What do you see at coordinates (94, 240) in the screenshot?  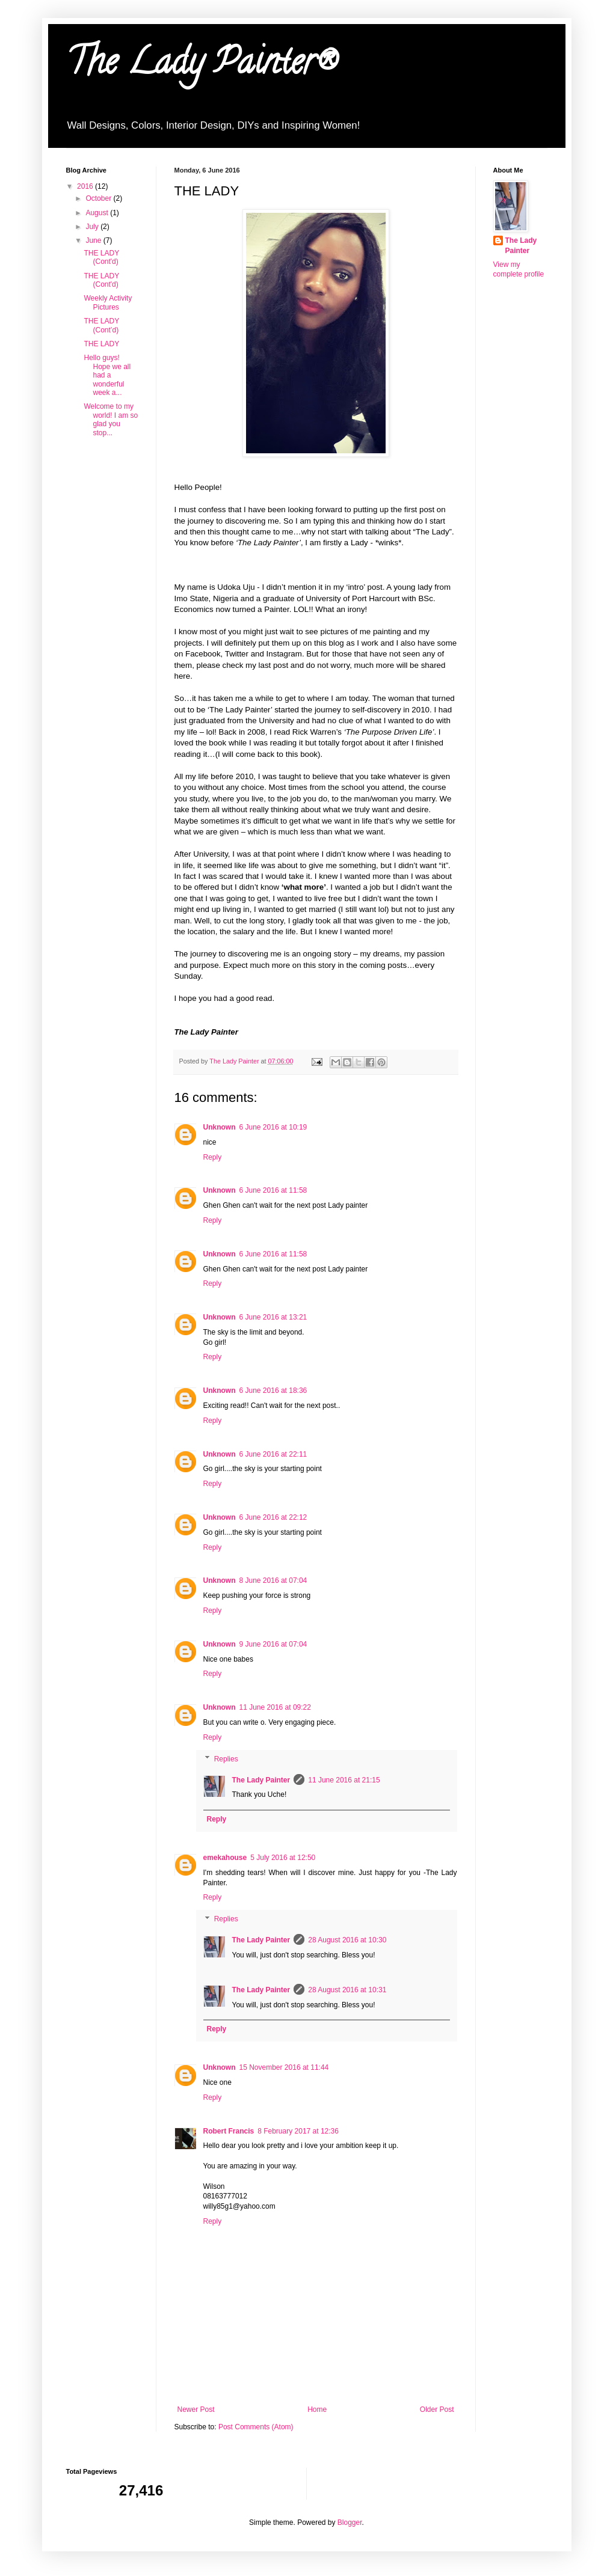 I see `June` at bounding box center [94, 240].